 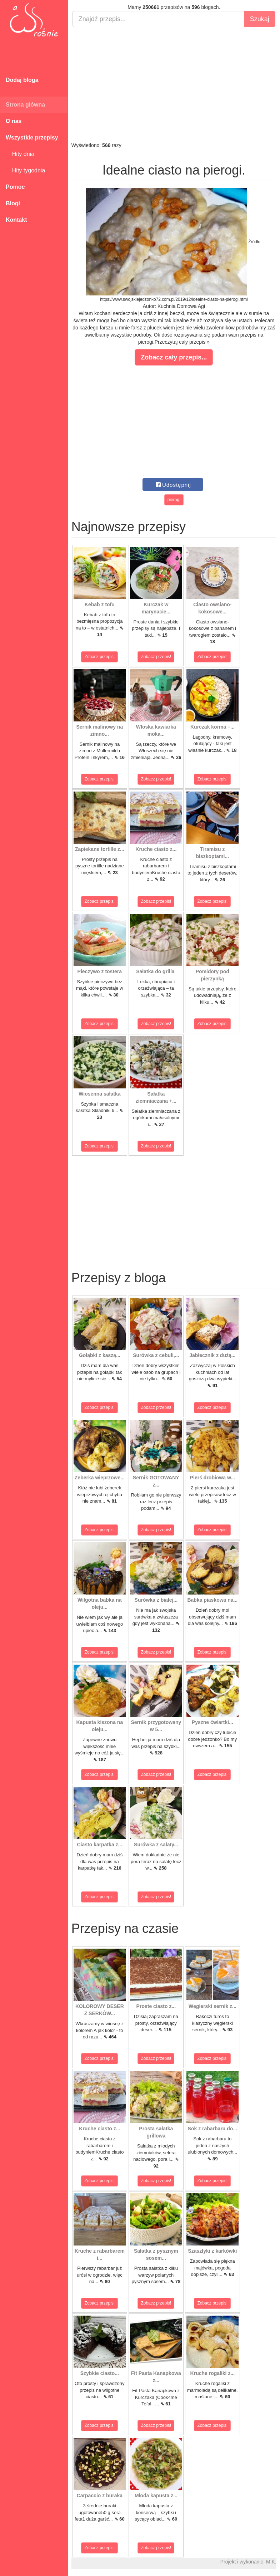 What do you see at coordinates (22, 80) in the screenshot?
I see `Dodaj bloga` at bounding box center [22, 80].